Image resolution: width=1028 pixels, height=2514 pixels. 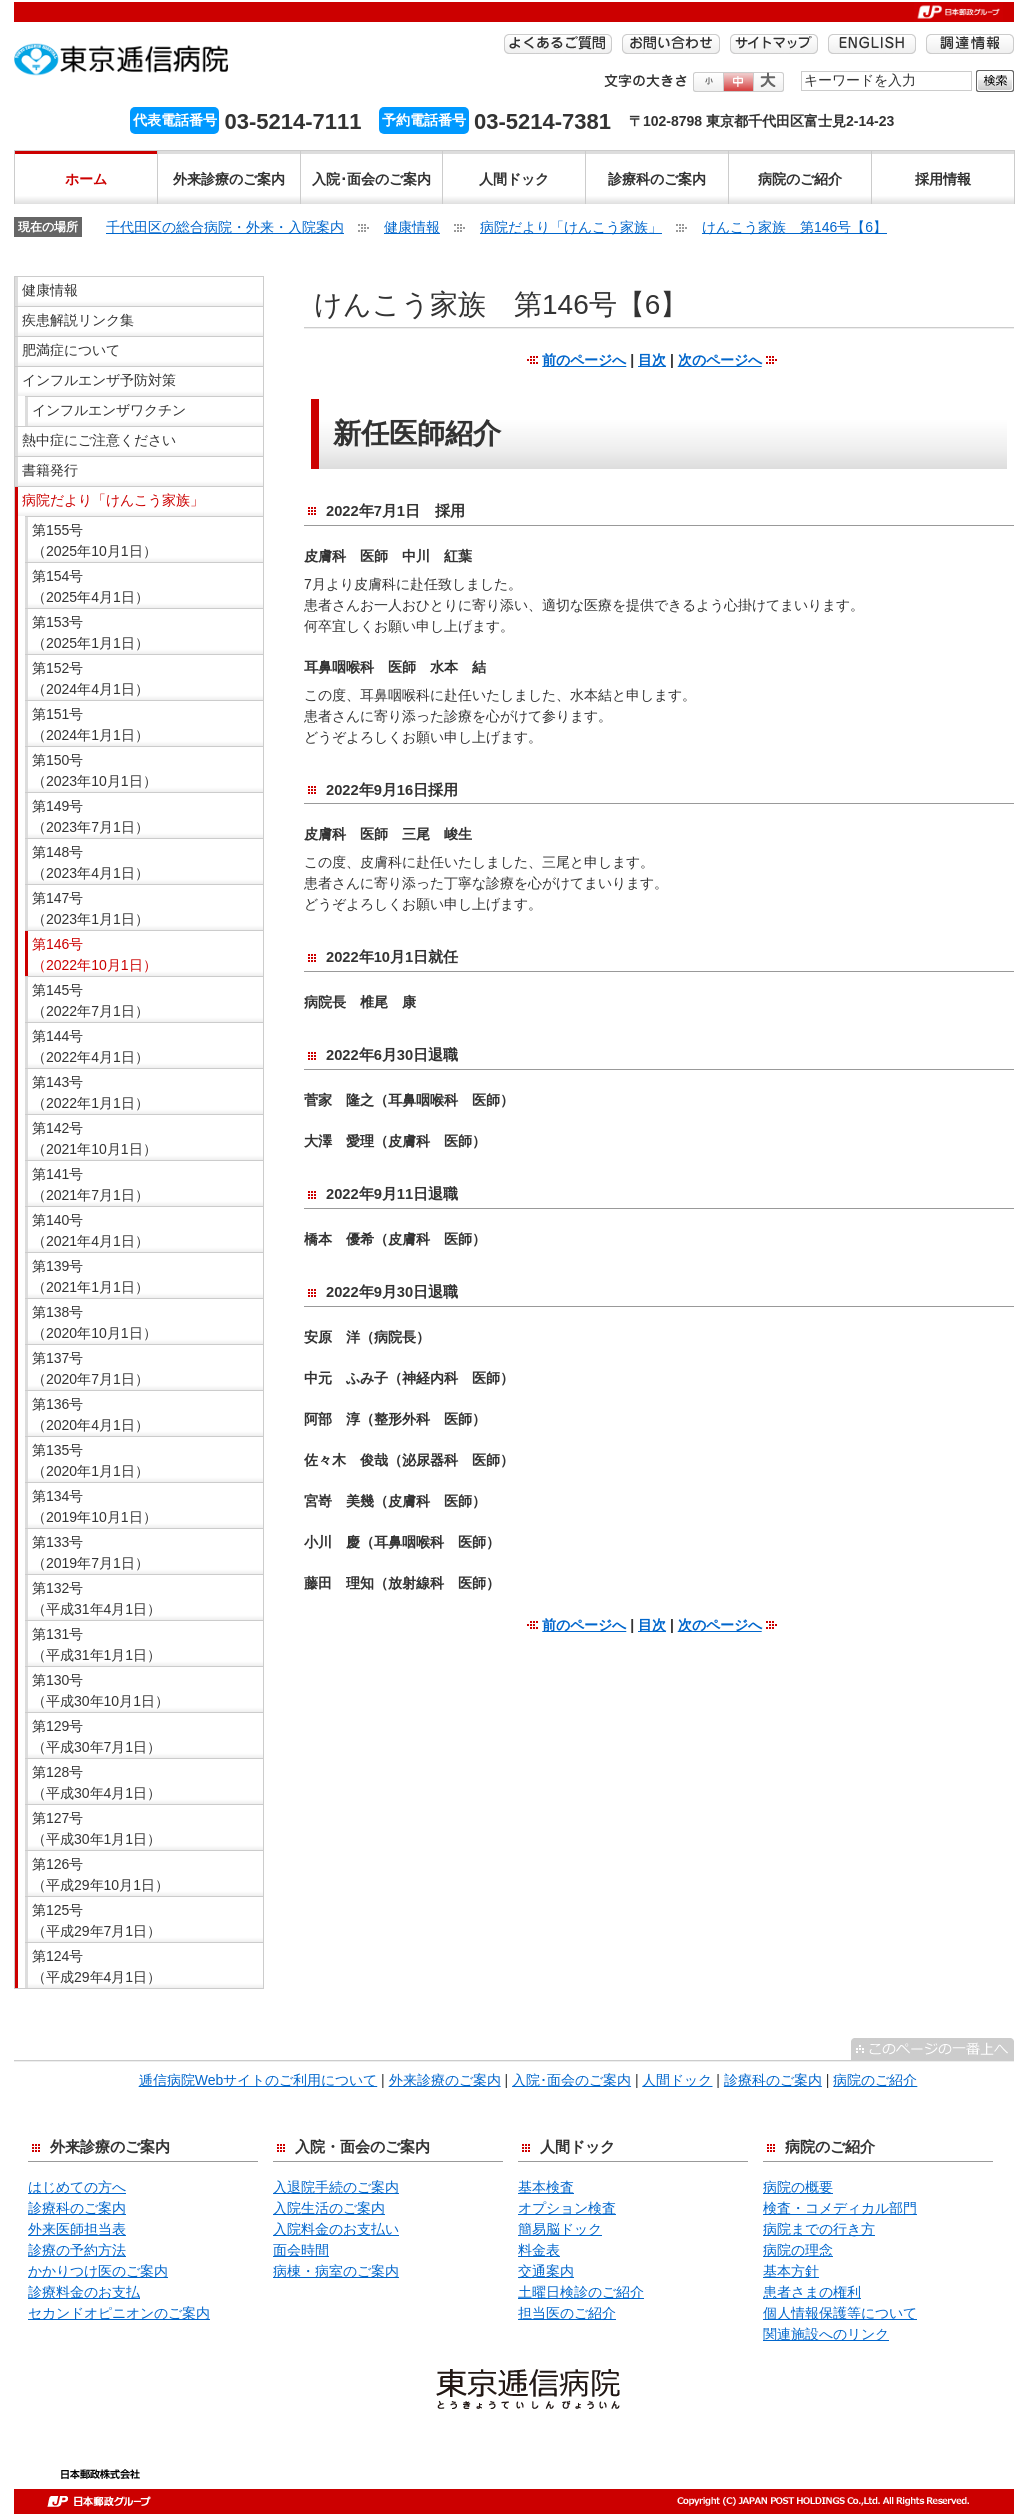 What do you see at coordinates (77, 2229) in the screenshot?
I see `外来医師担当表` at bounding box center [77, 2229].